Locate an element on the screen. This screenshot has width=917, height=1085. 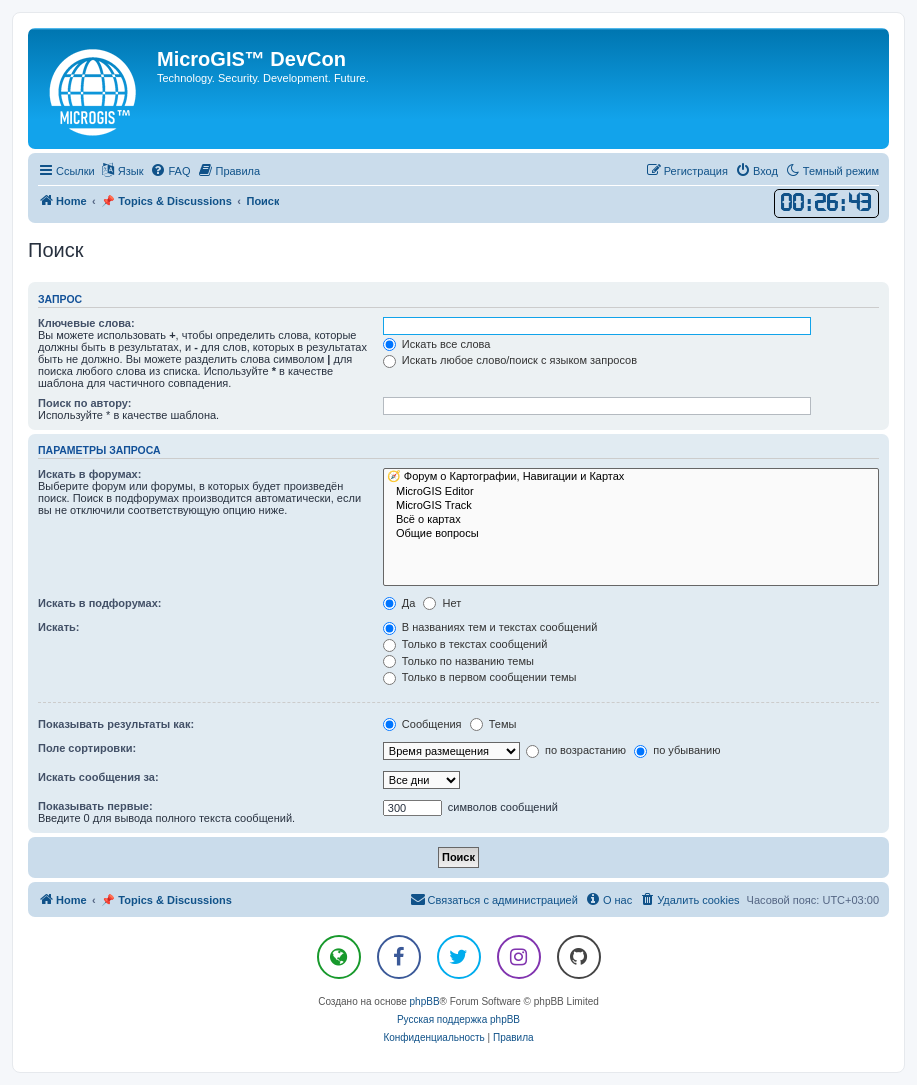
MicroGIS Track is located at coordinates (631, 506).